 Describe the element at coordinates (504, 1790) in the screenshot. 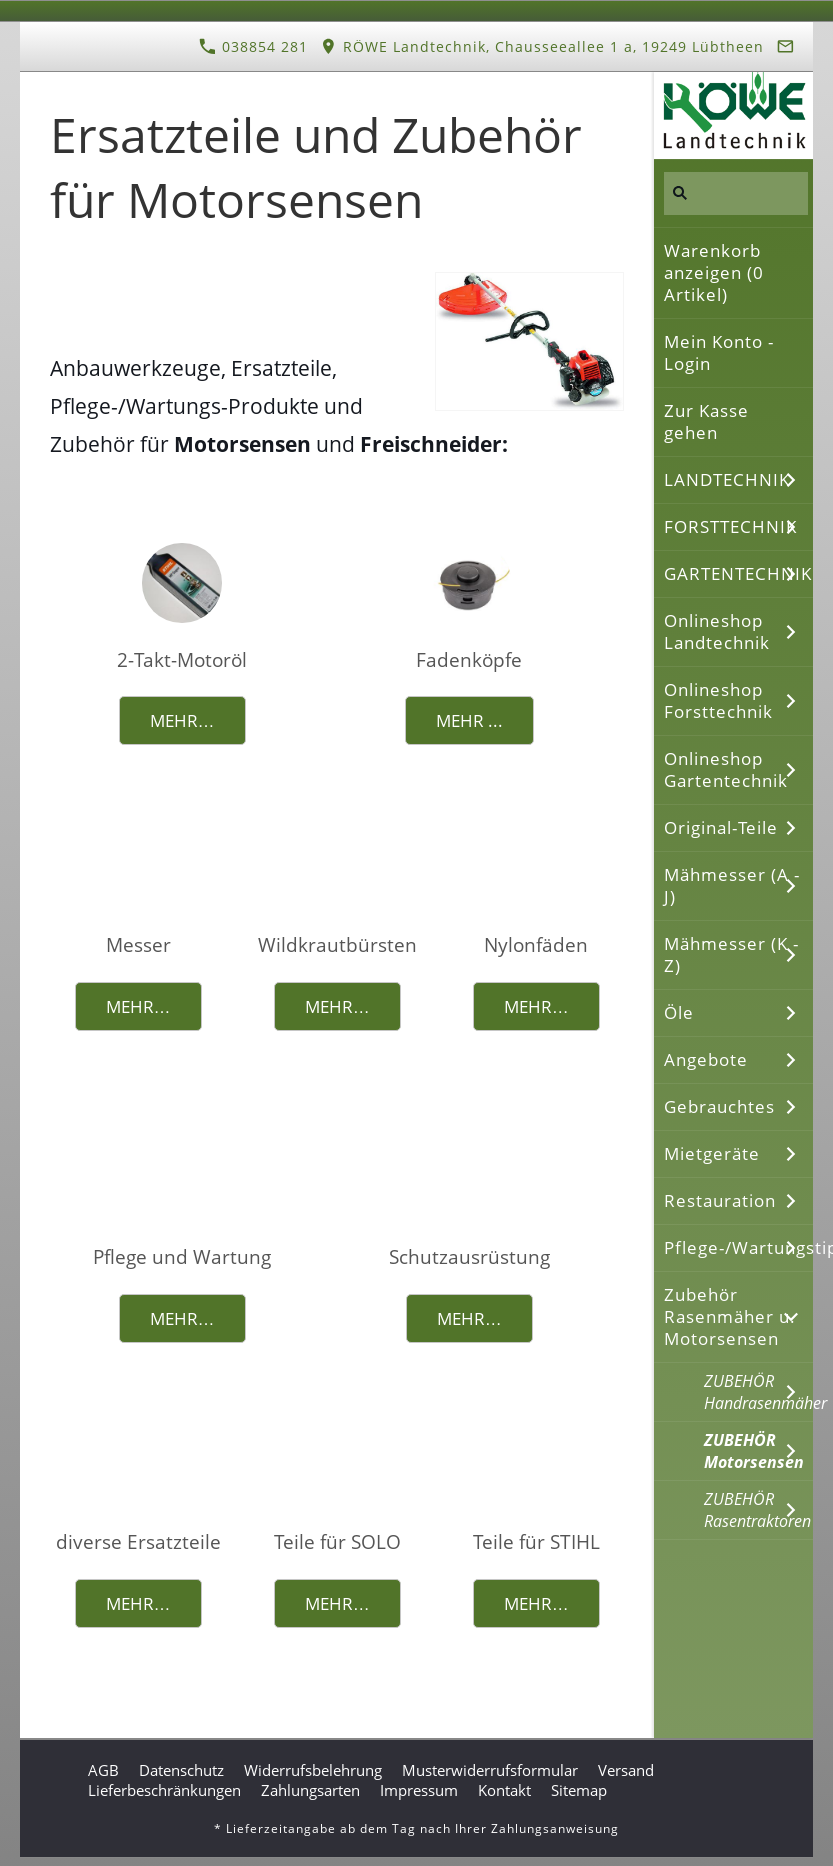

I see `Kontakt` at that location.